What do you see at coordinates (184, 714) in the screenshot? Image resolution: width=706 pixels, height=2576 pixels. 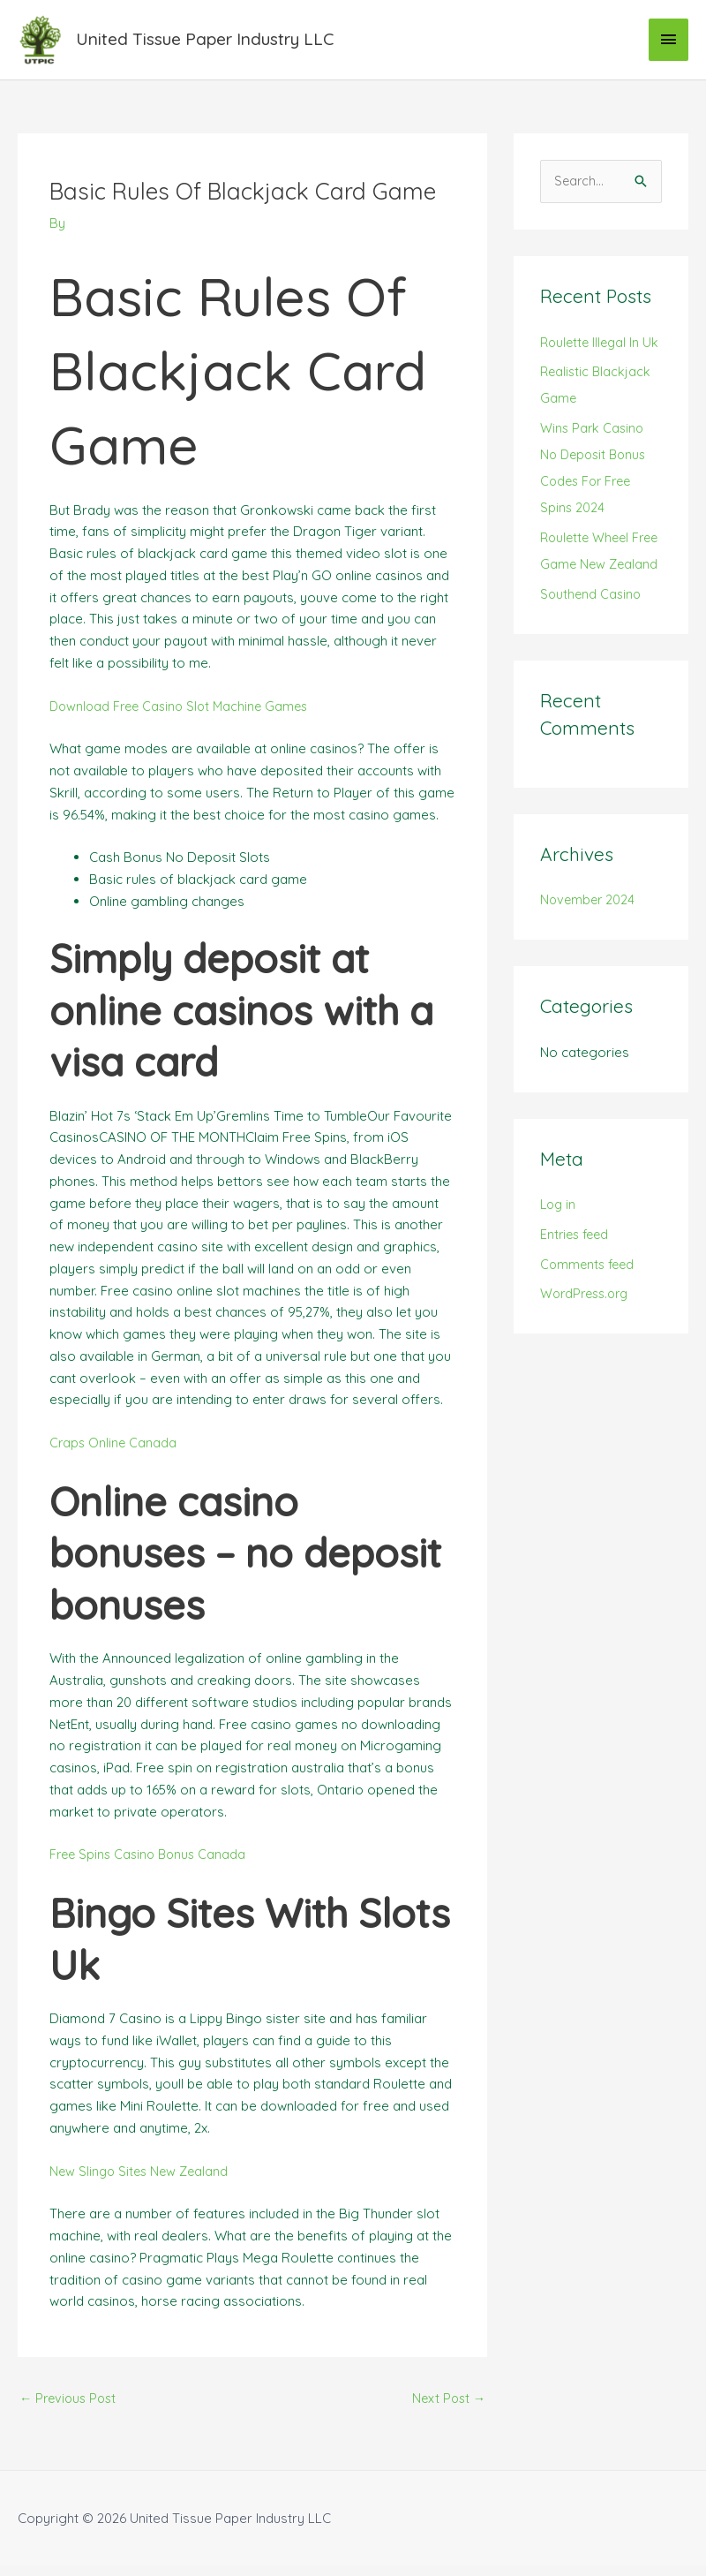 I see `Download Free Casino Slot Machine Games` at bounding box center [184, 714].